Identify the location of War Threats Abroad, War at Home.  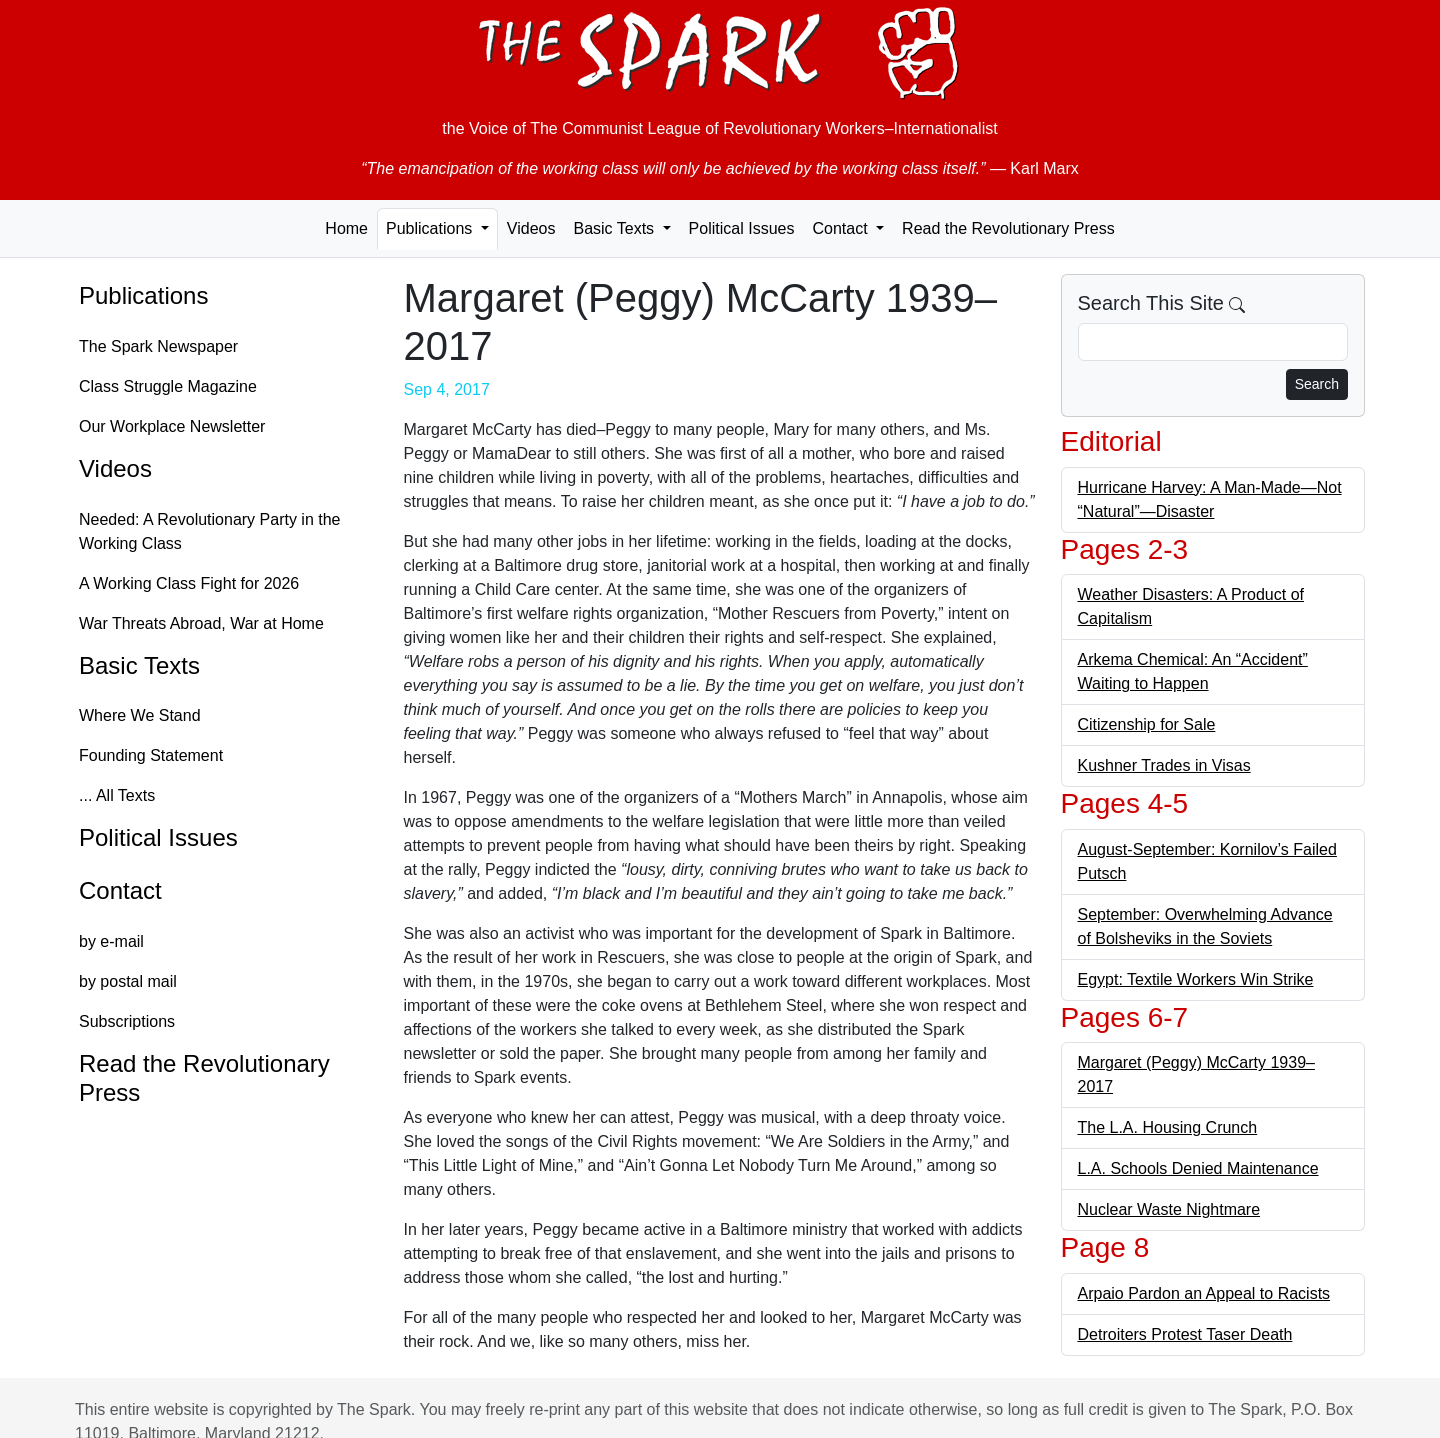
(201, 623).